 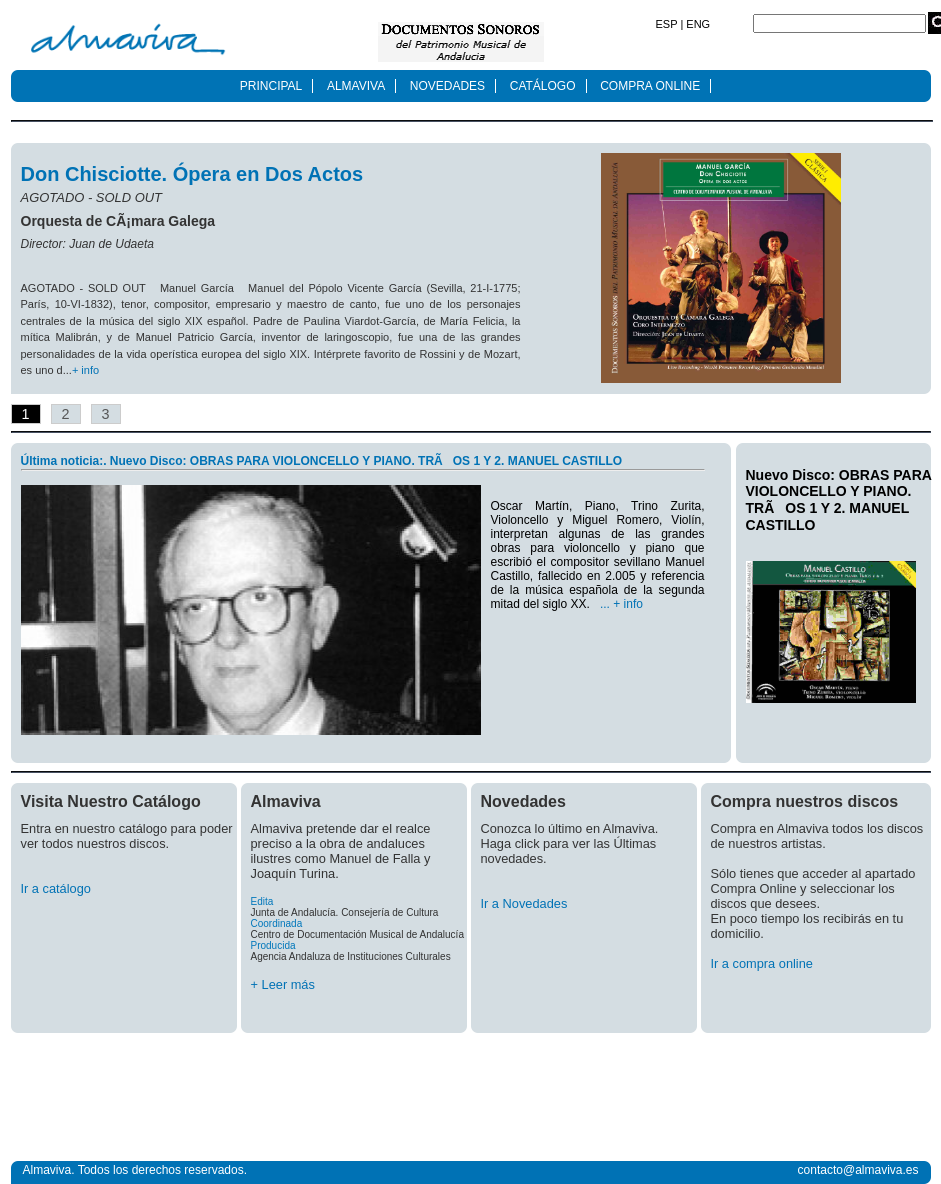 I want to click on CATÁLOGO, so click(x=543, y=86).